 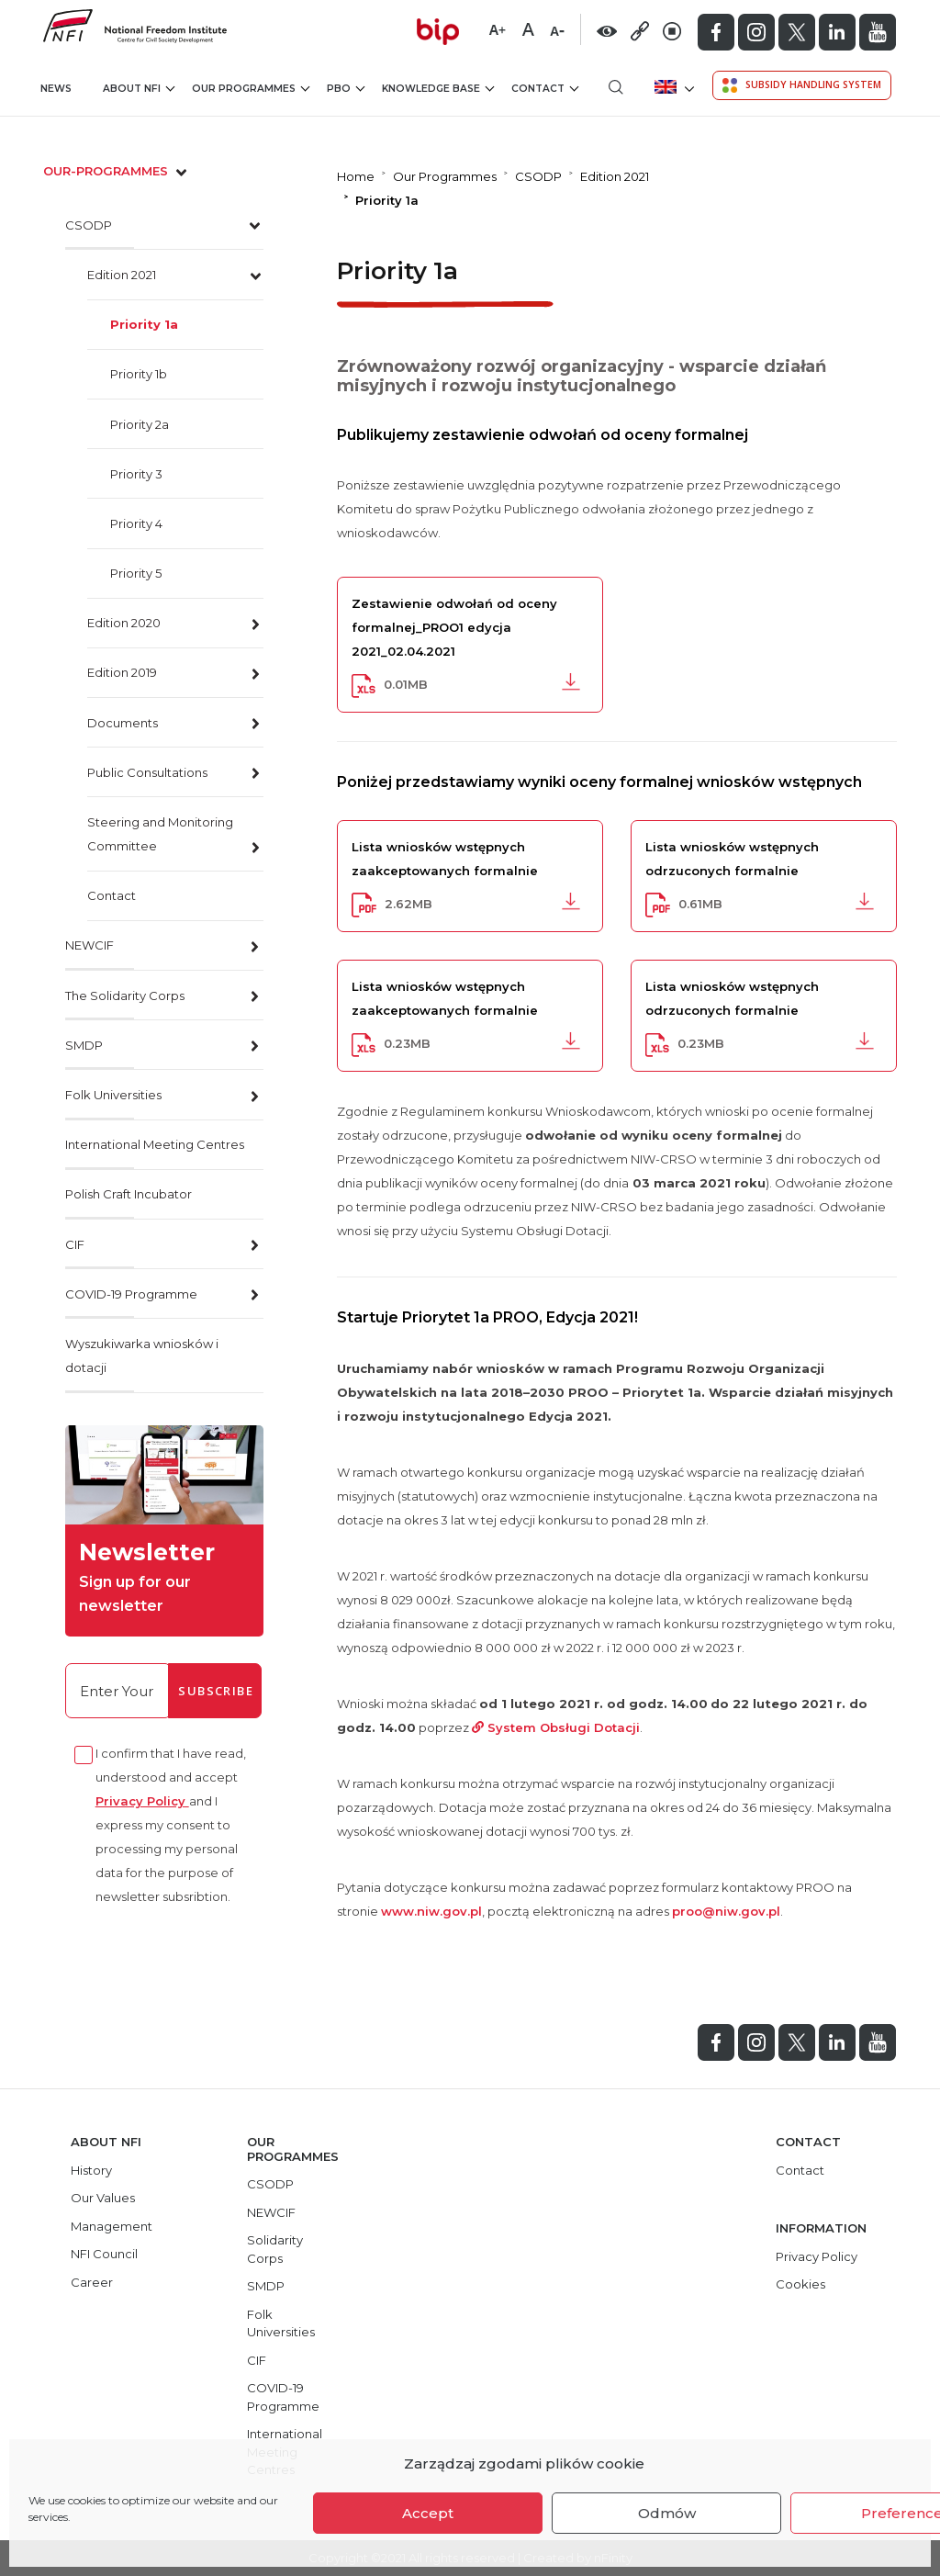 What do you see at coordinates (144, 324) in the screenshot?
I see `Priority 1a` at bounding box center [144, 324].